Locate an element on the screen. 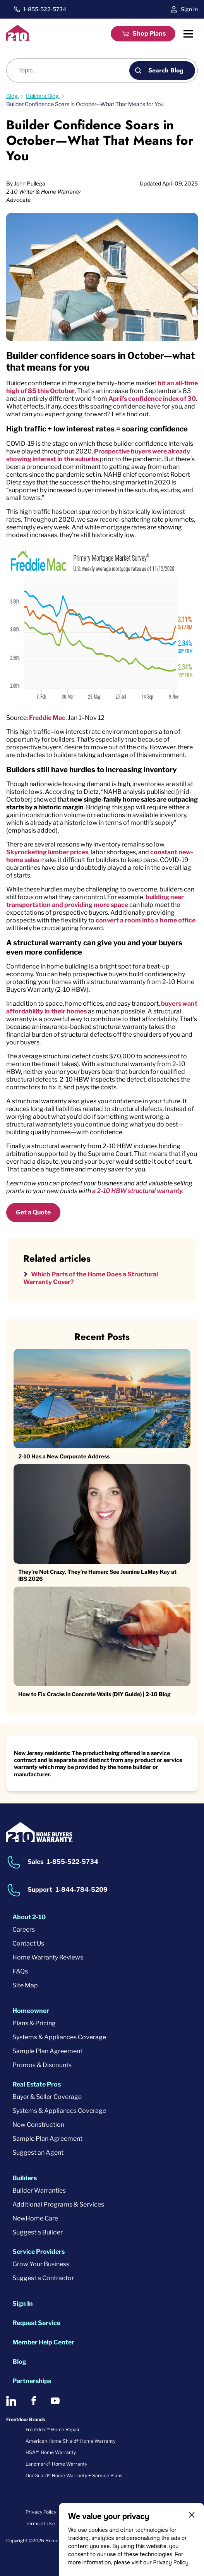 This screenshot has height=2576, width=204. [Blog search] is located at coordinates (72, 70).